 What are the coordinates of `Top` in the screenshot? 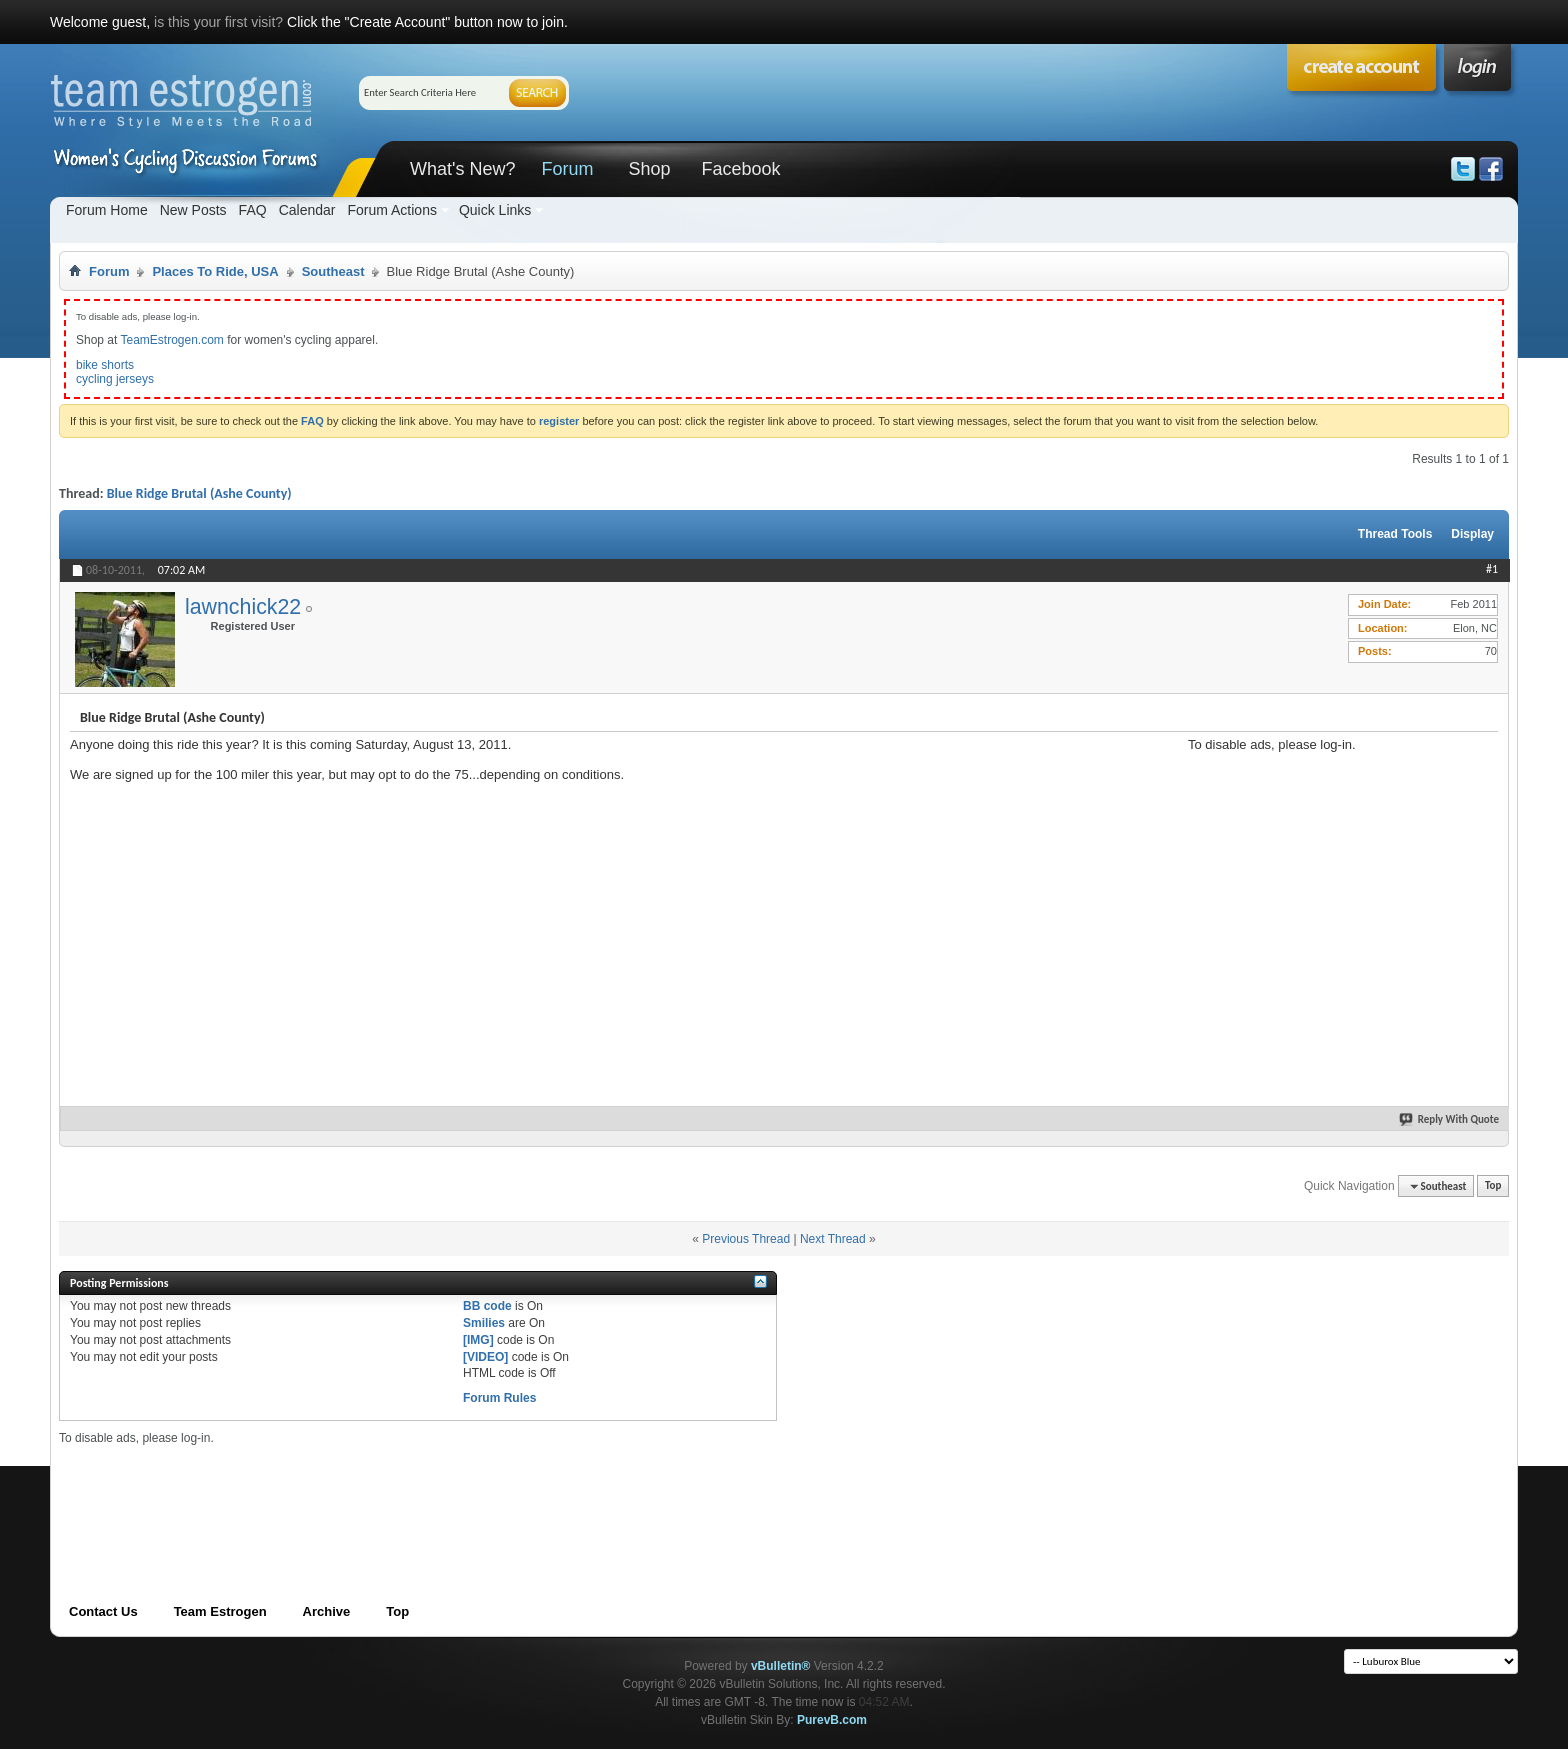 It's located at (1493, 1186).